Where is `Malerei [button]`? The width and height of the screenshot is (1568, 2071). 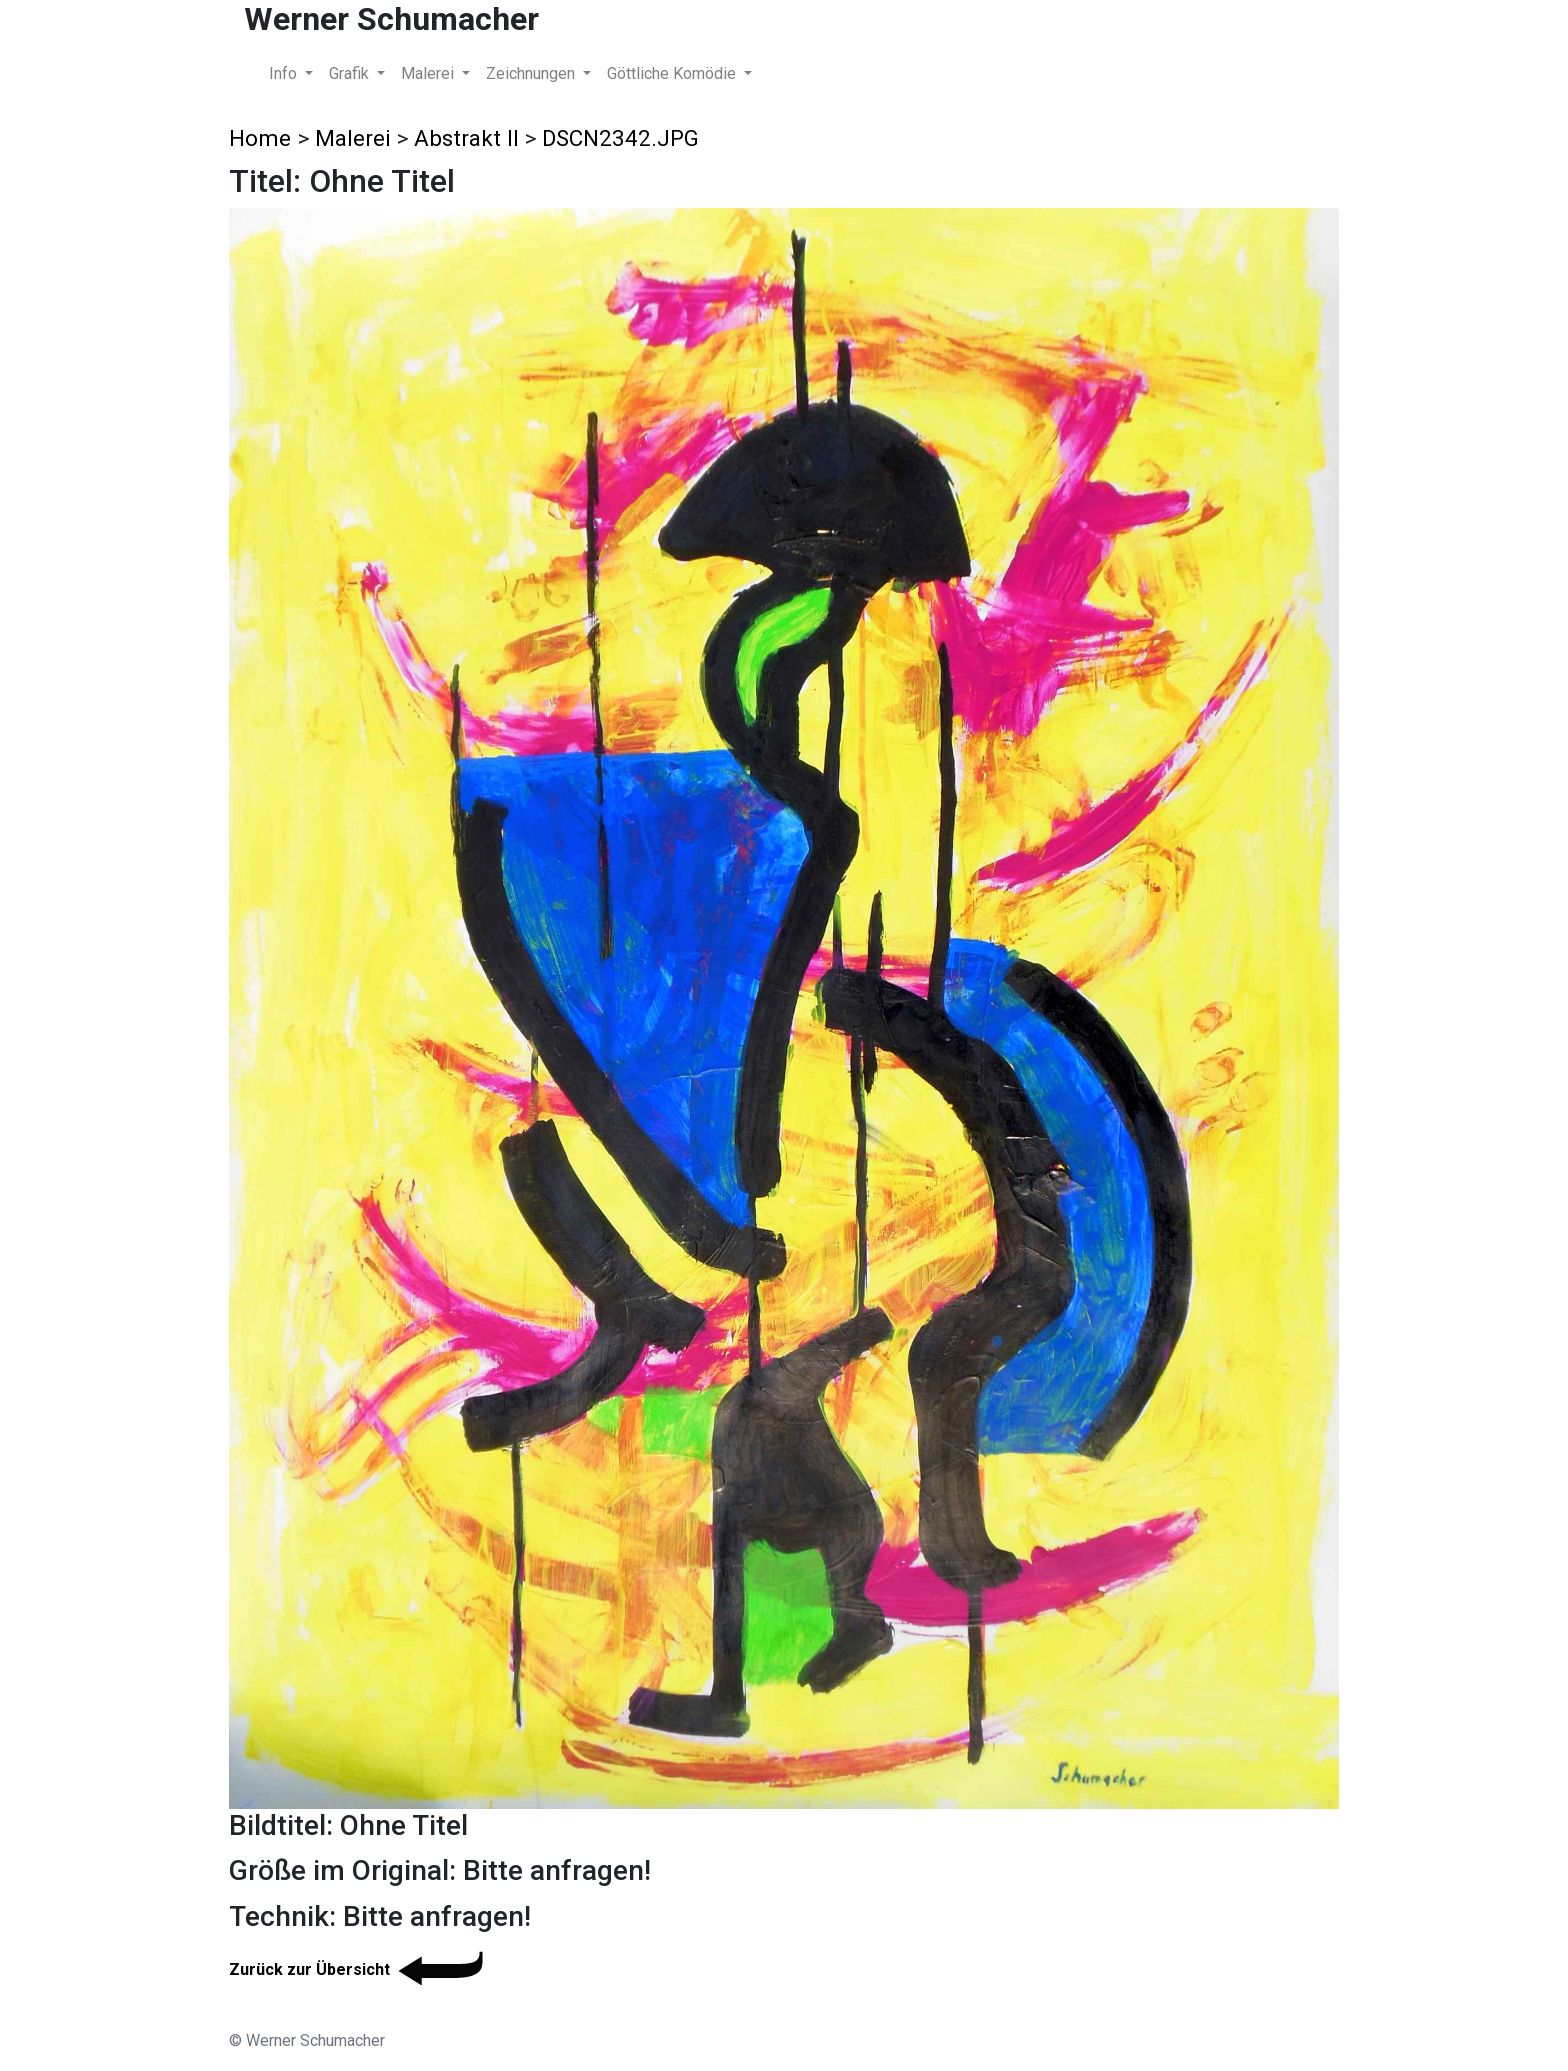 Malerei [button] is located at coordinates (429, 73).